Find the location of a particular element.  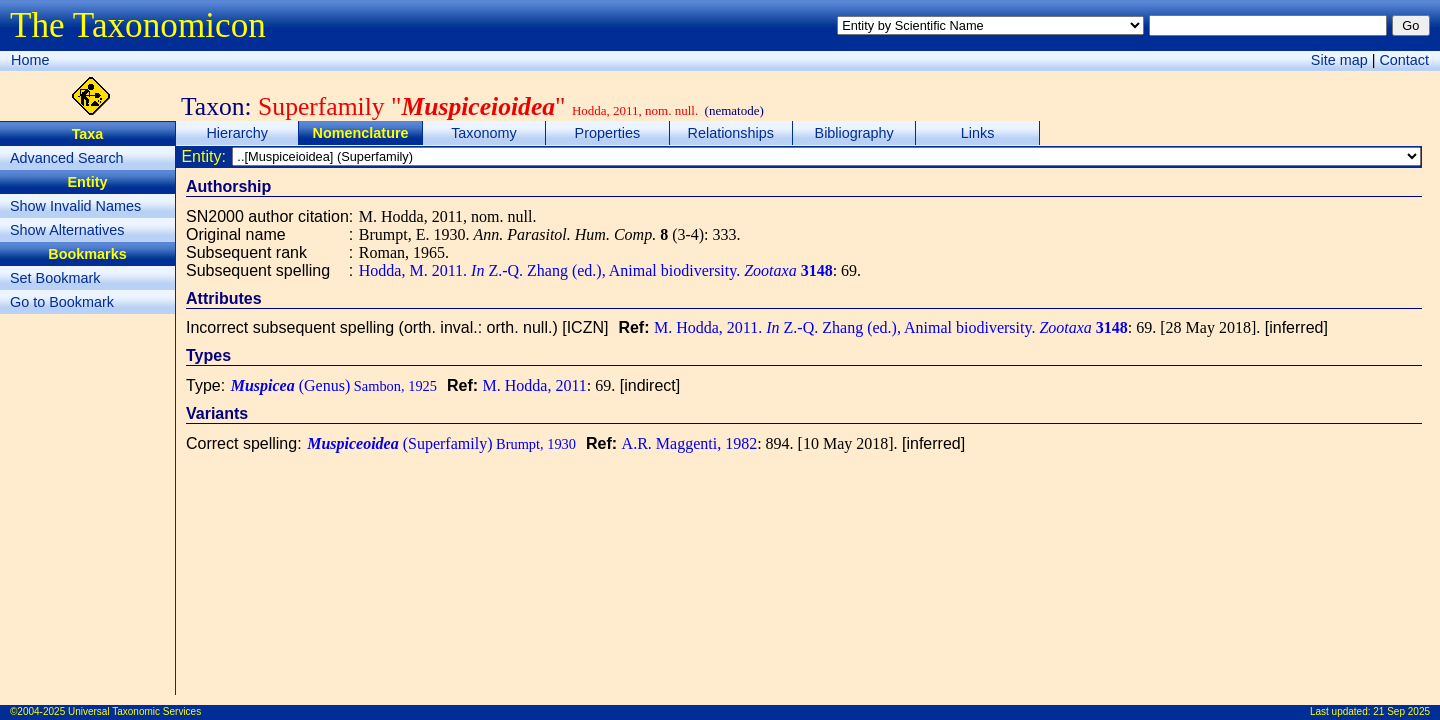

Advanced Search is located at coordinates (67, 158).